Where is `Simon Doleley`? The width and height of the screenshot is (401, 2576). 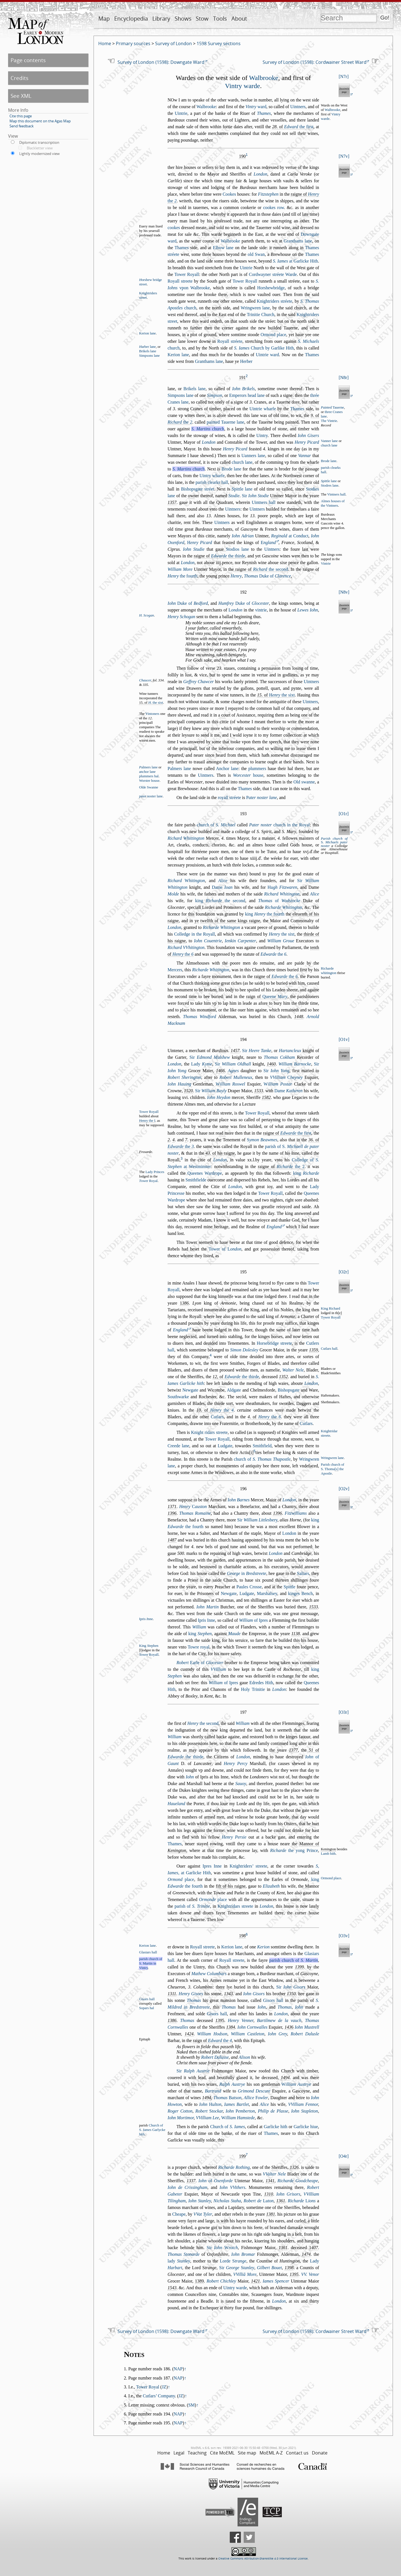
Simon Doleley is located at coordinates (244, 1350).